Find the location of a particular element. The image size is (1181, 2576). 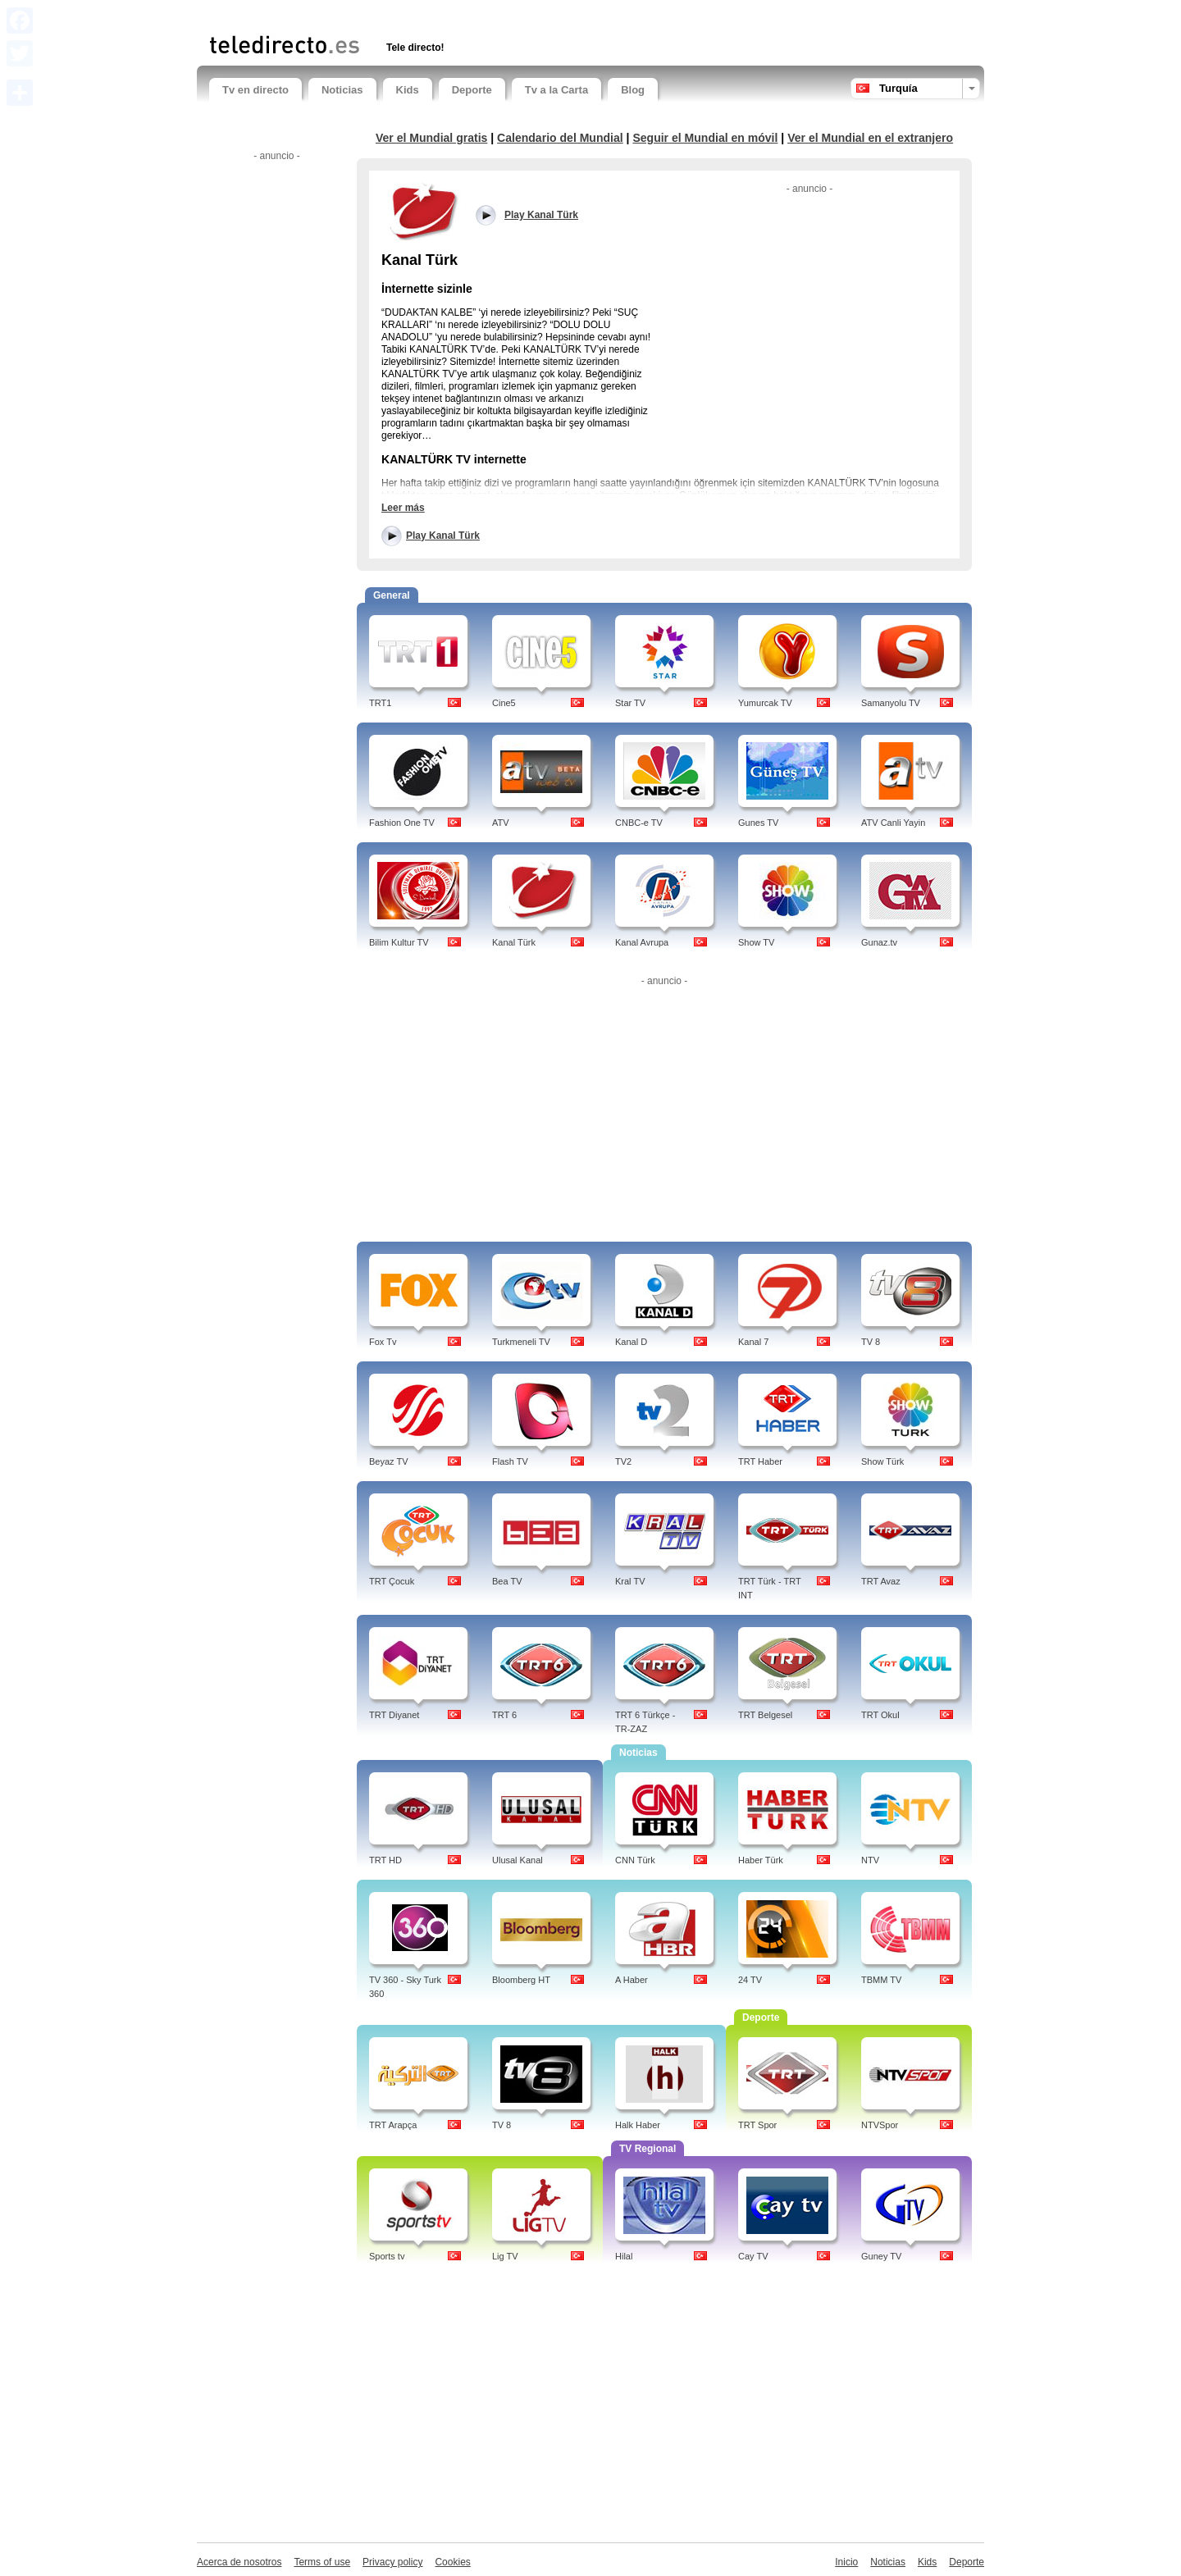

TRT Belgesel is located at coordinates (765, 1715).